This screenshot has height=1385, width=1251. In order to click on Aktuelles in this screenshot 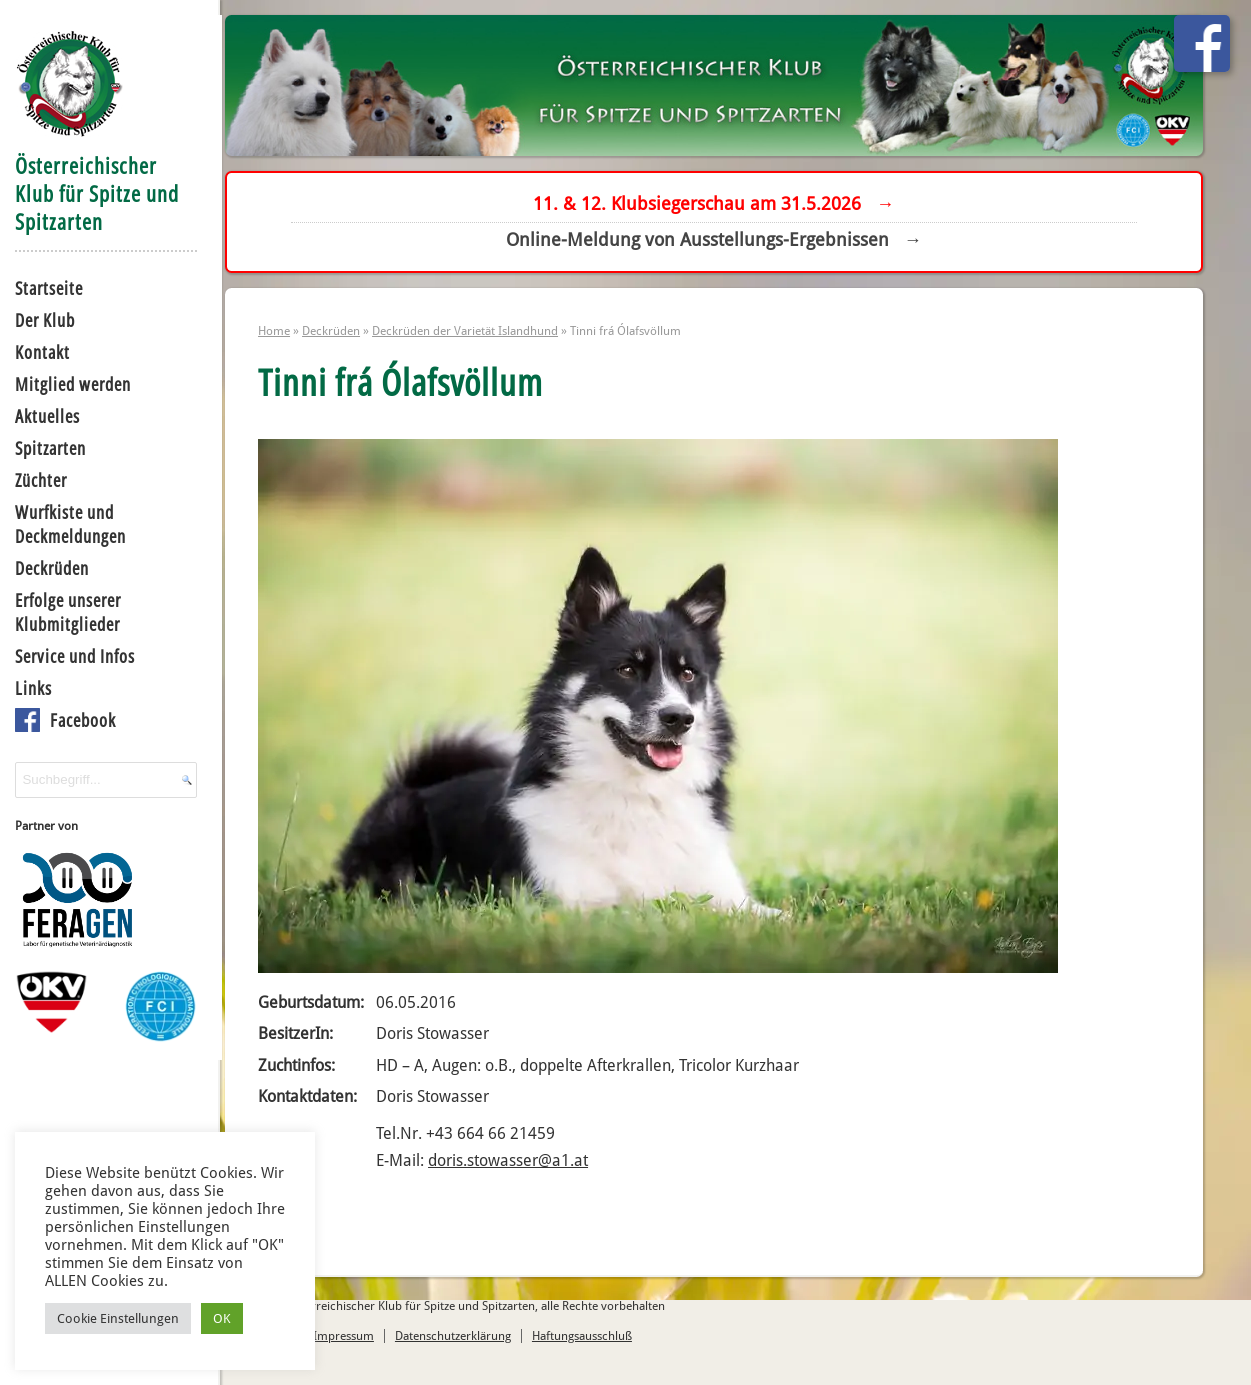, I will do `click(44, 414)`.